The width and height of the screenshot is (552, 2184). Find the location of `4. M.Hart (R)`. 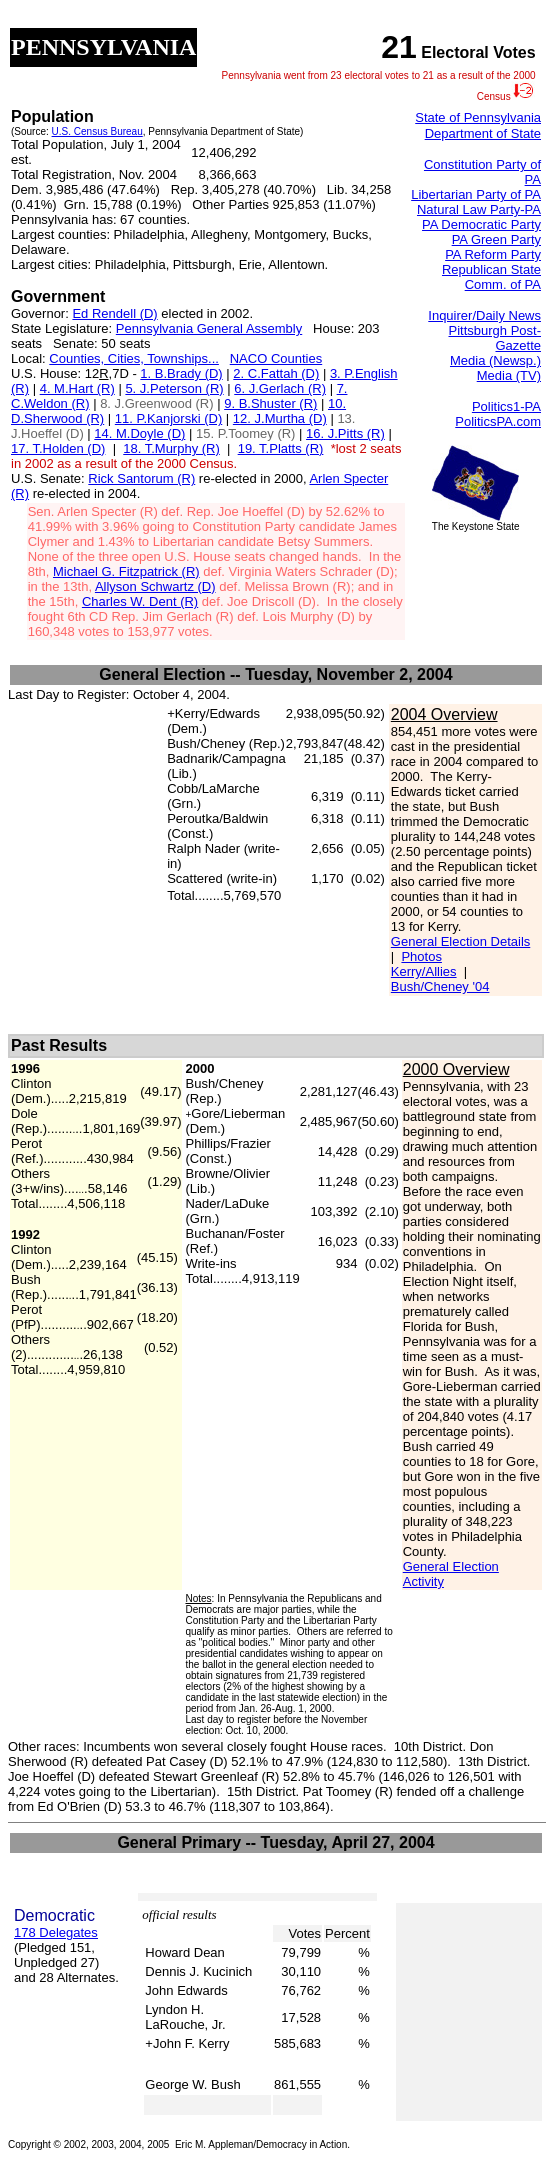

4. M.Hart (R) is located at coordinates (77, 388).